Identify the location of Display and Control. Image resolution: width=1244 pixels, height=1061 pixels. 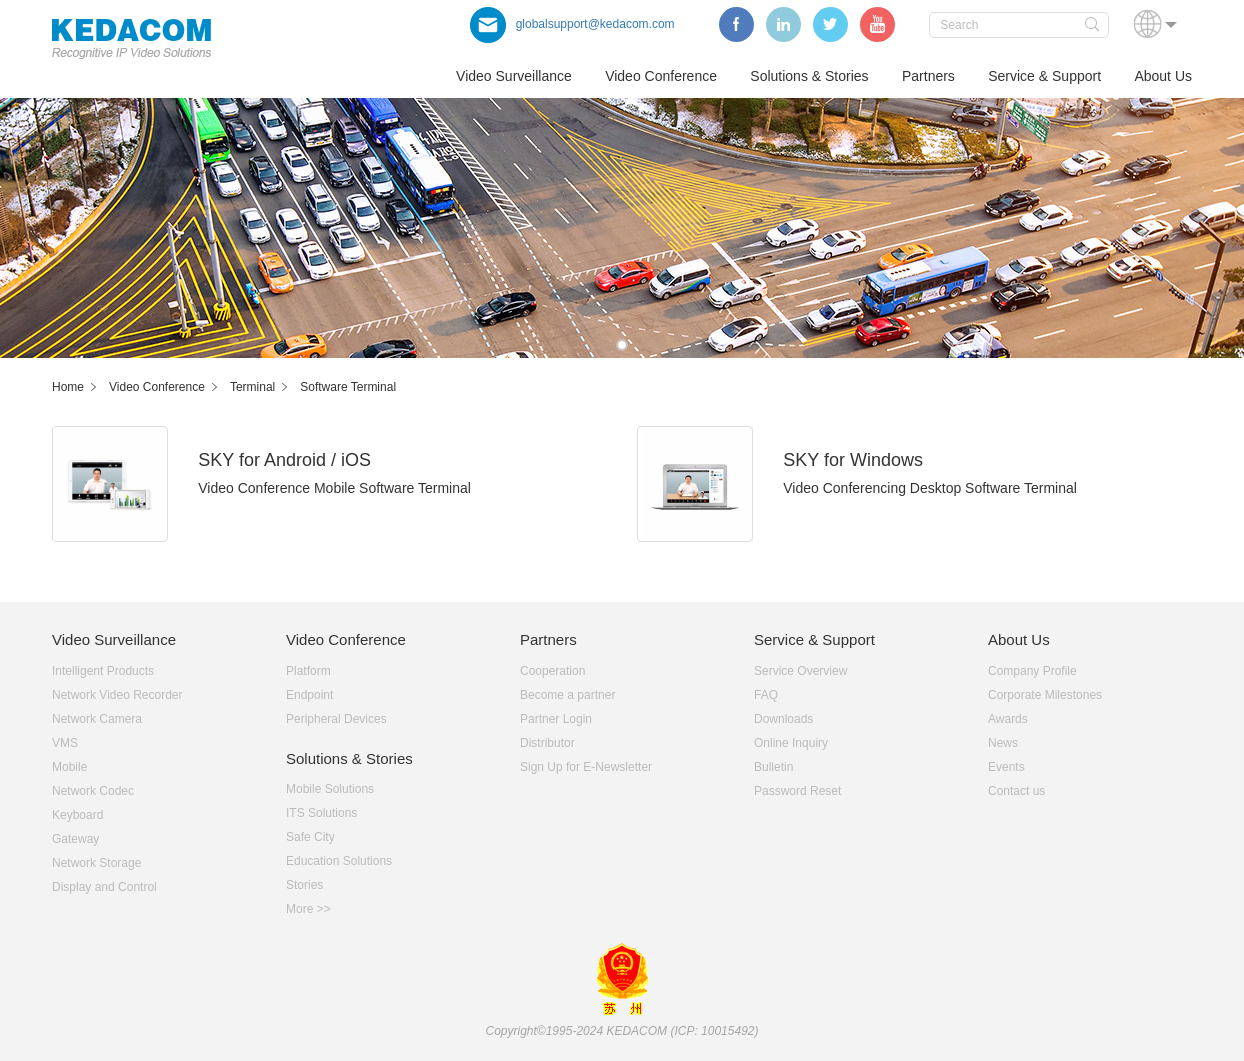
(104, 887).